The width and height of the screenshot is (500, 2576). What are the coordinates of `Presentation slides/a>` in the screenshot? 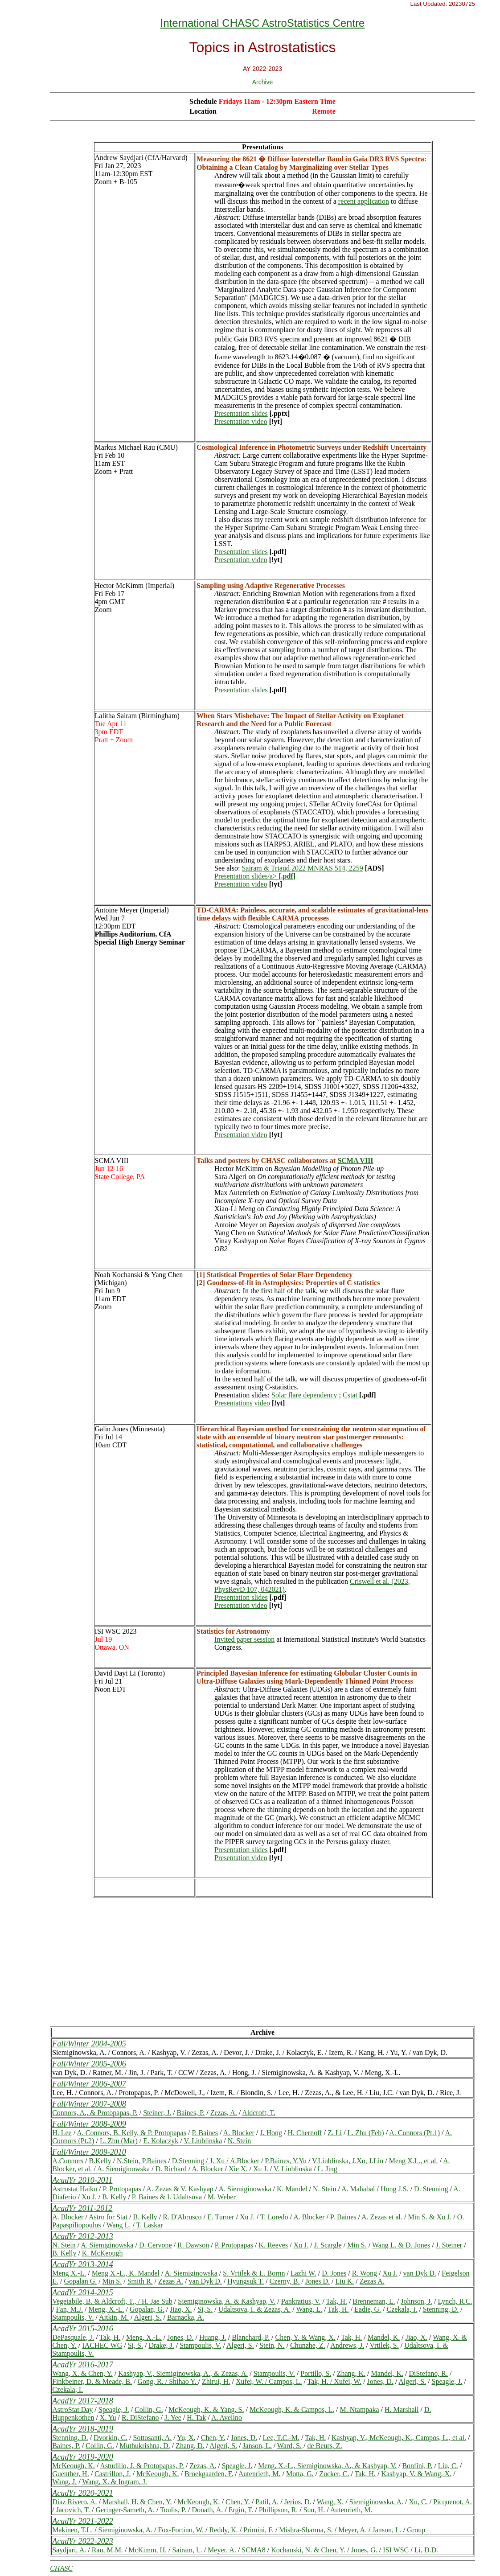 It's located at (254, 876).